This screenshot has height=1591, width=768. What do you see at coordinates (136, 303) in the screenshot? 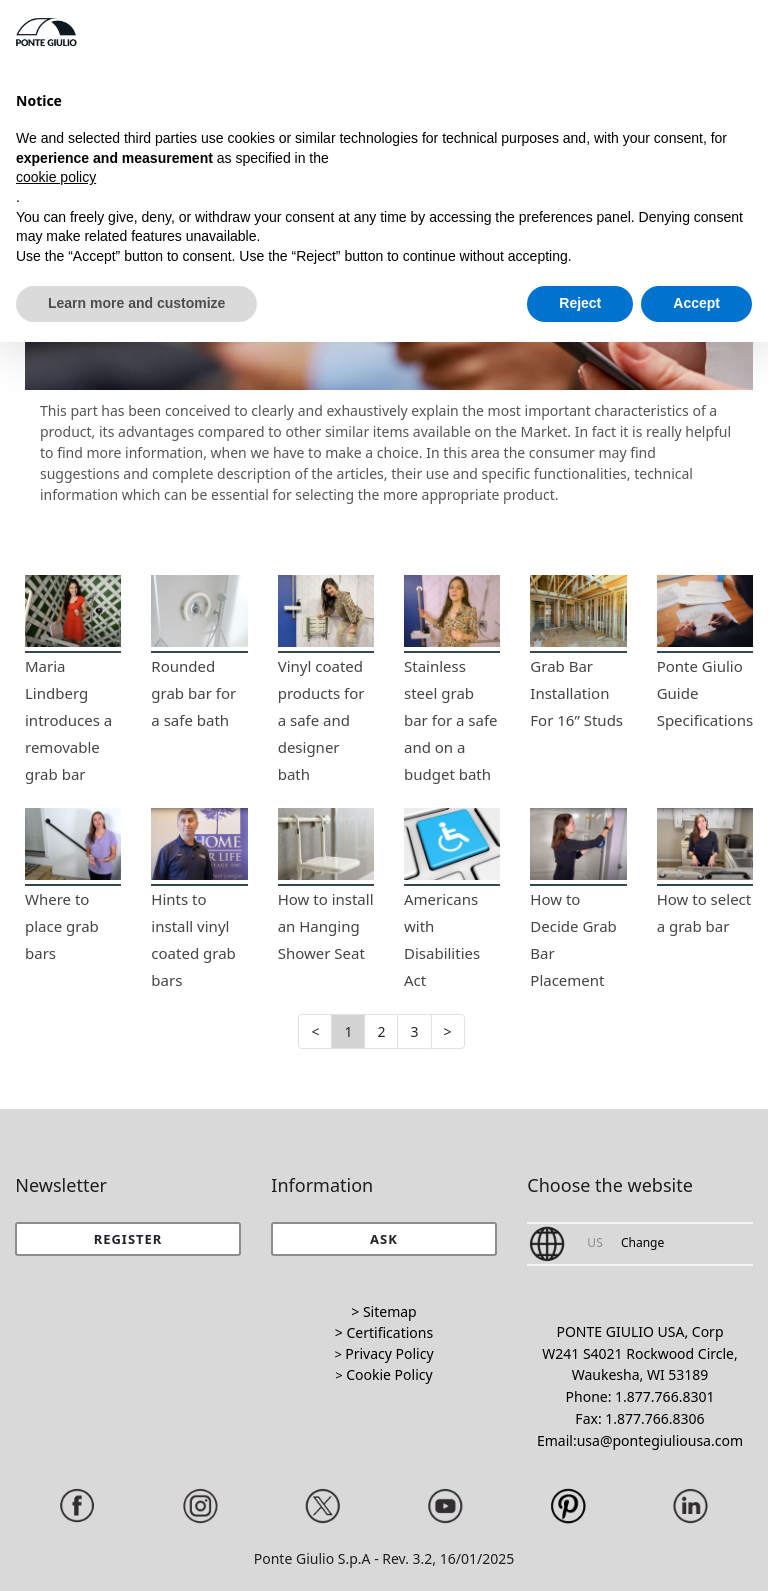
I see `Learn more and customize [button]` at bounding box center [136, 303].